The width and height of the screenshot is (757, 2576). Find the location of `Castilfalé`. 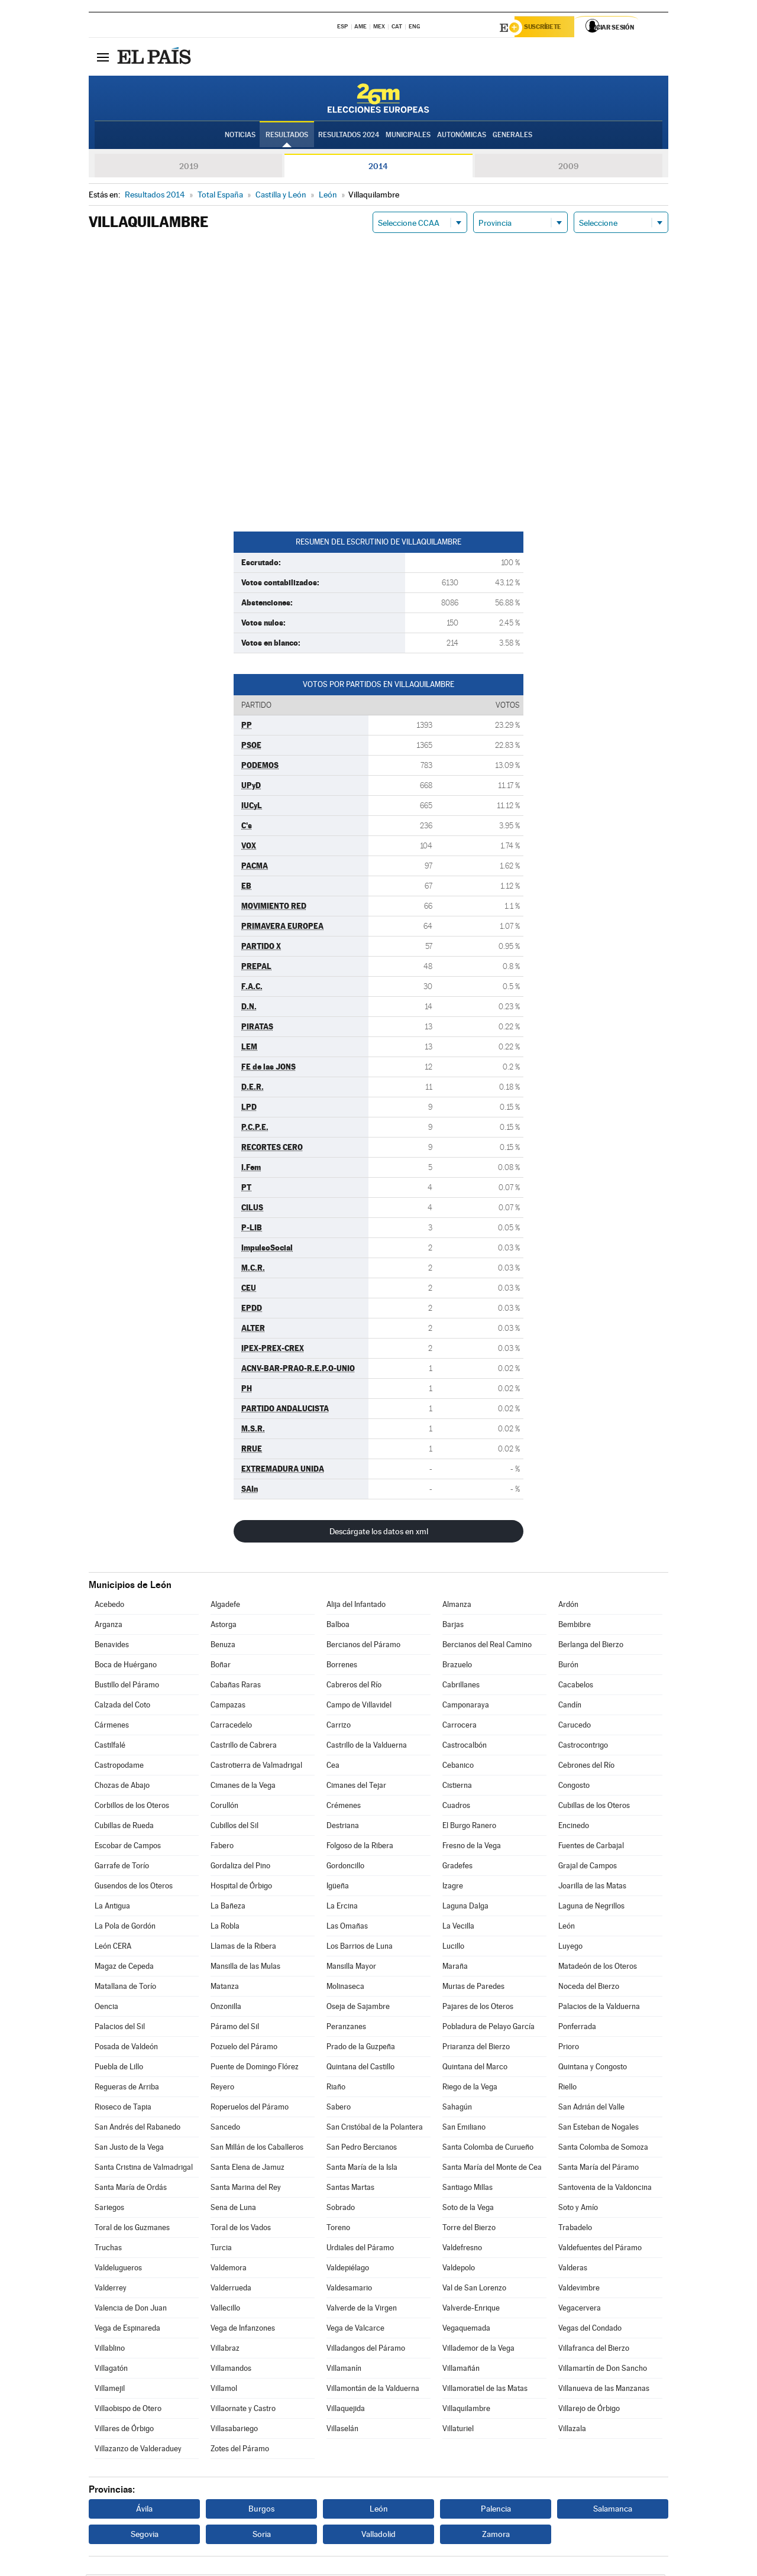

Castilfalé is located at coordinates (110, 1746).